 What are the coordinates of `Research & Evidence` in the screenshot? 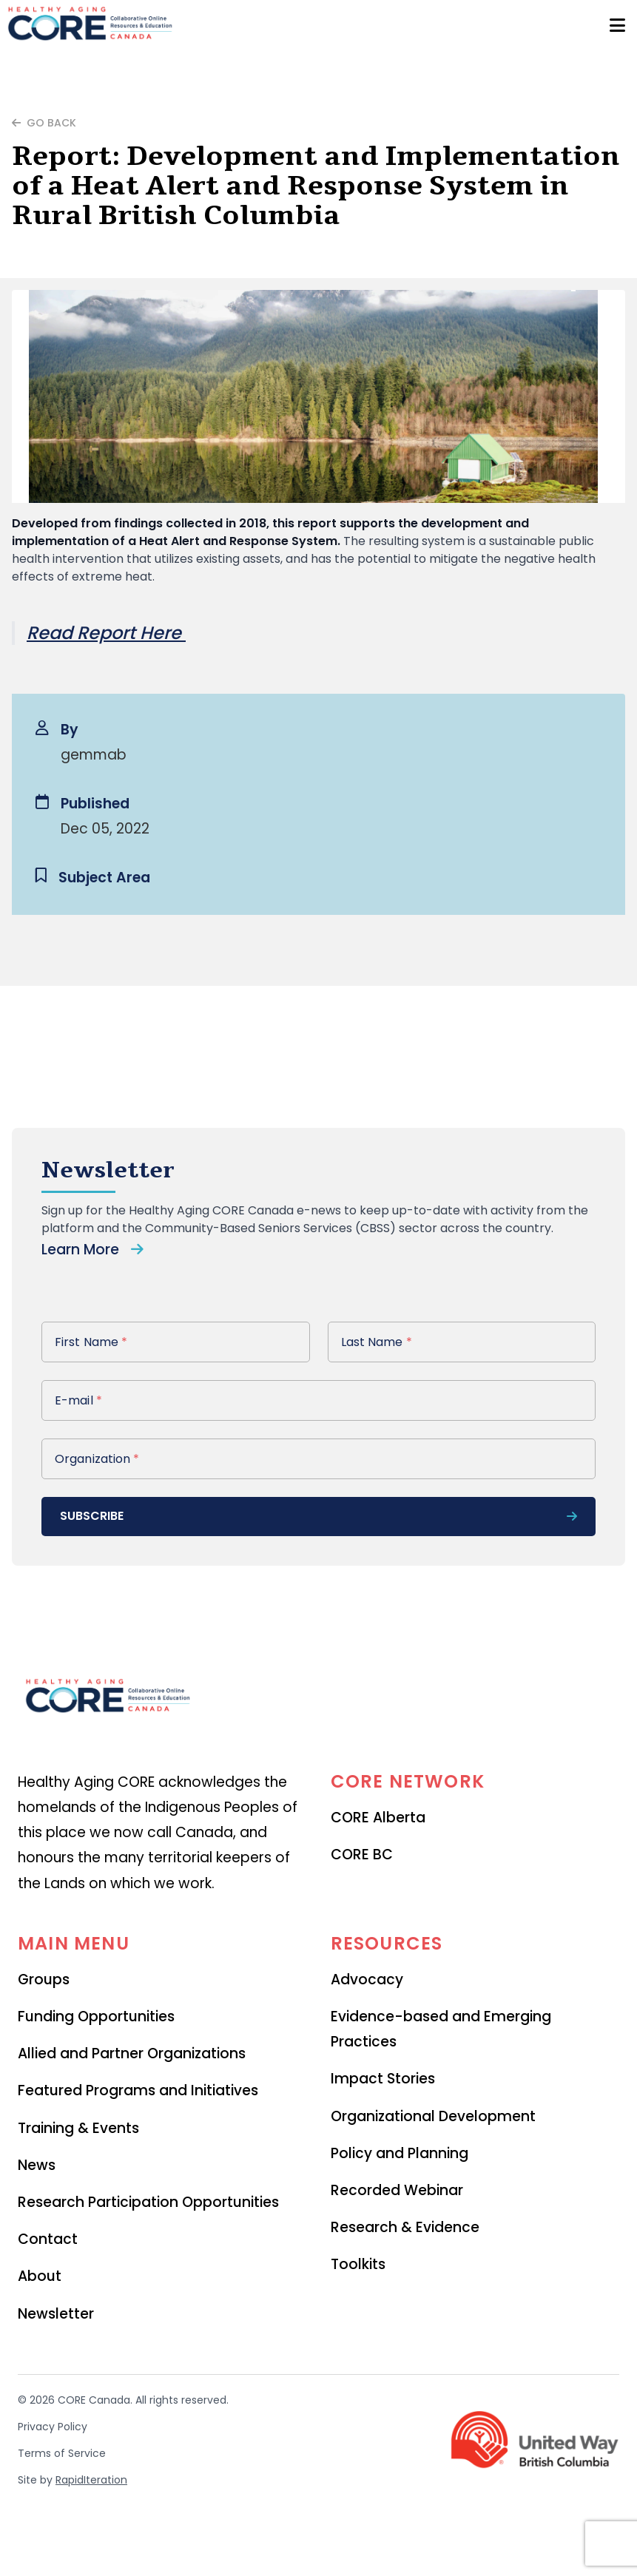 It's located at (405, 2227).